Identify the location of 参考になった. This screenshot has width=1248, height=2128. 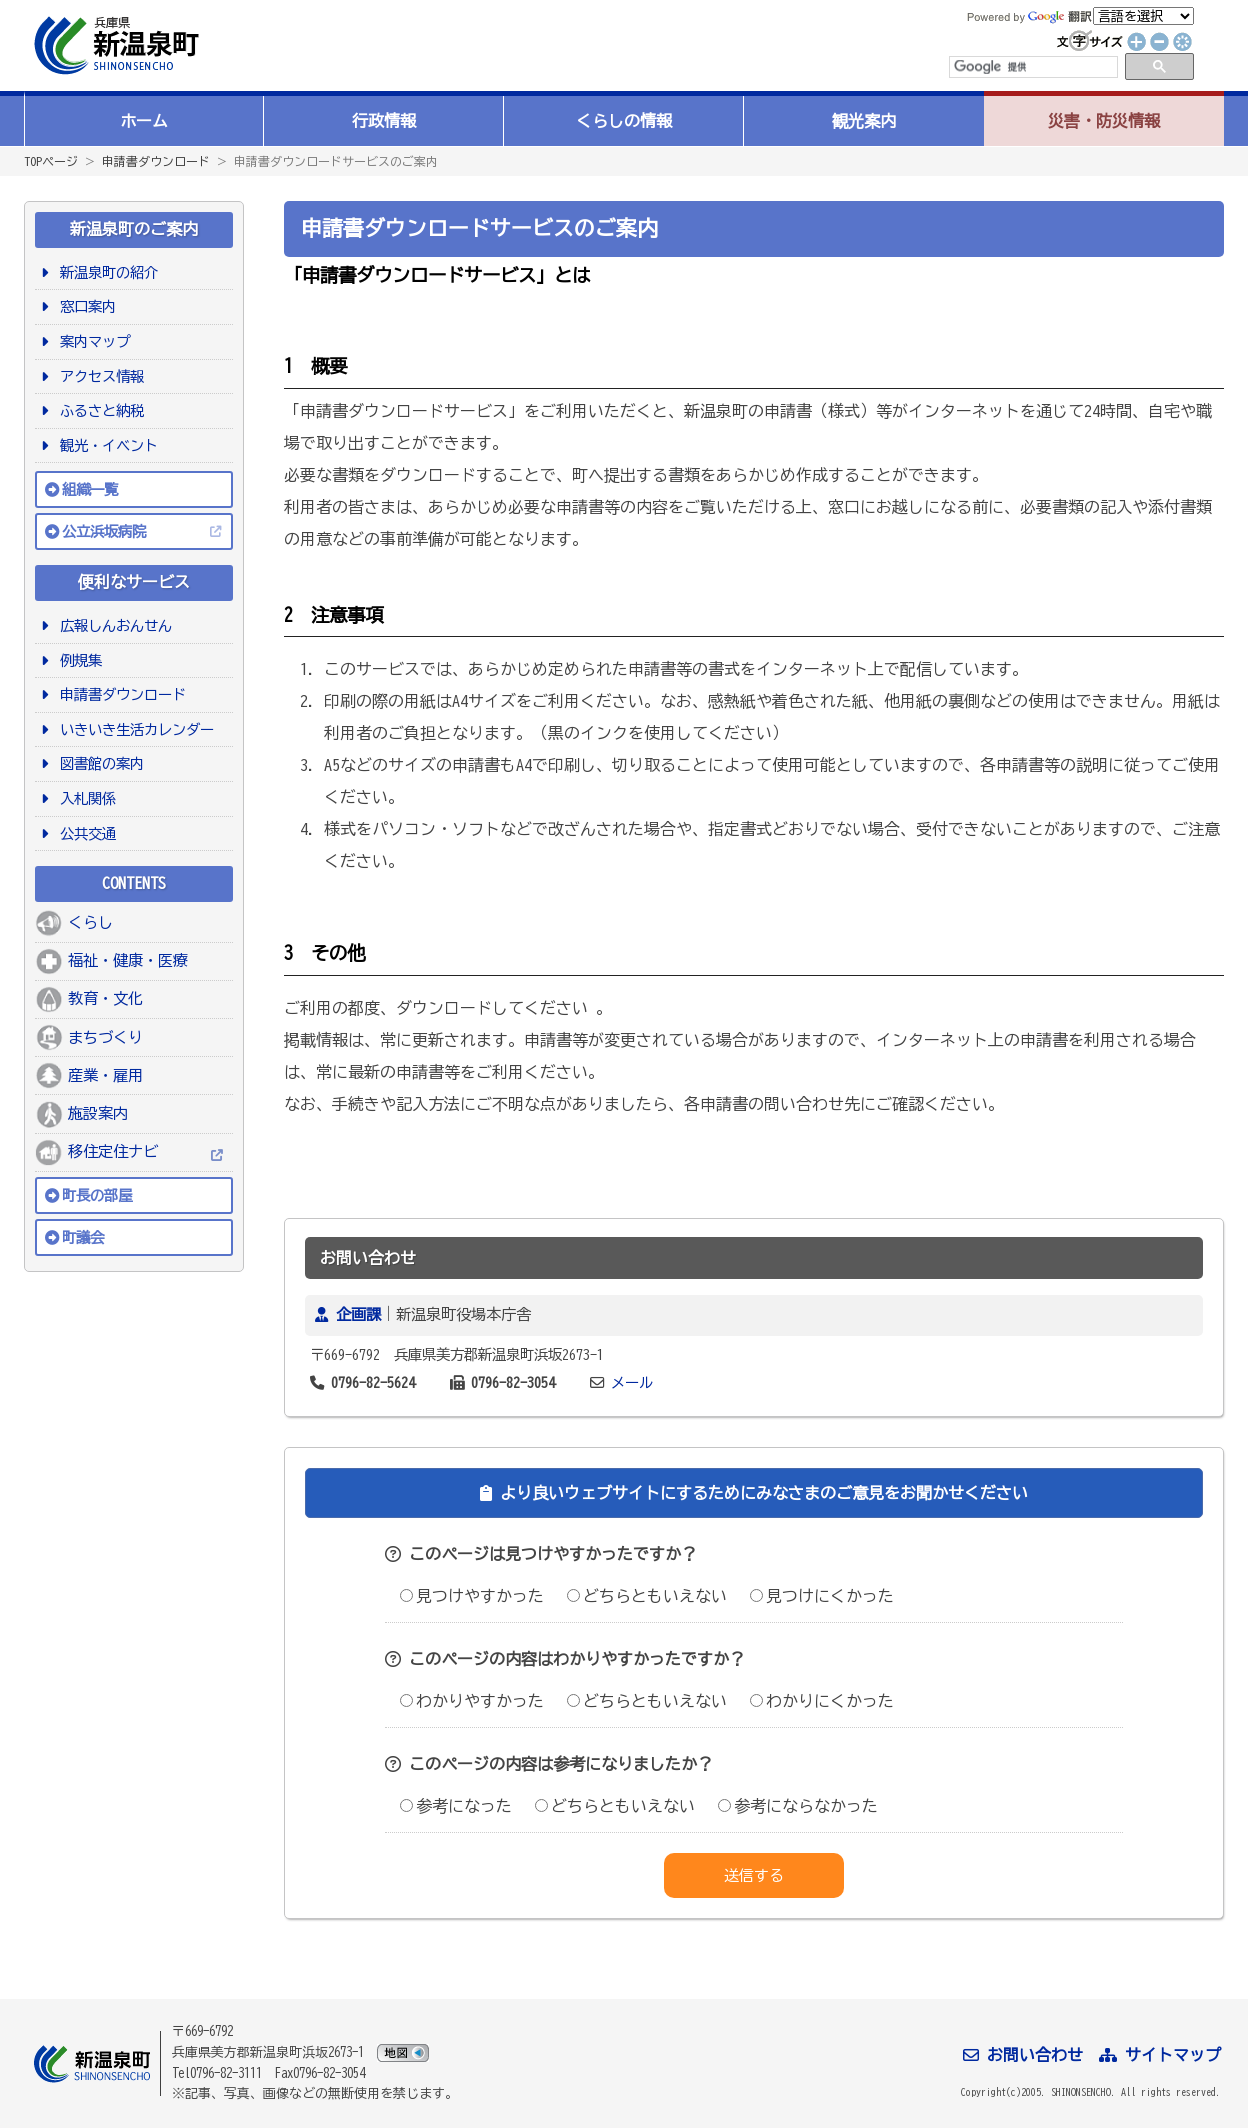
(456, 1806).